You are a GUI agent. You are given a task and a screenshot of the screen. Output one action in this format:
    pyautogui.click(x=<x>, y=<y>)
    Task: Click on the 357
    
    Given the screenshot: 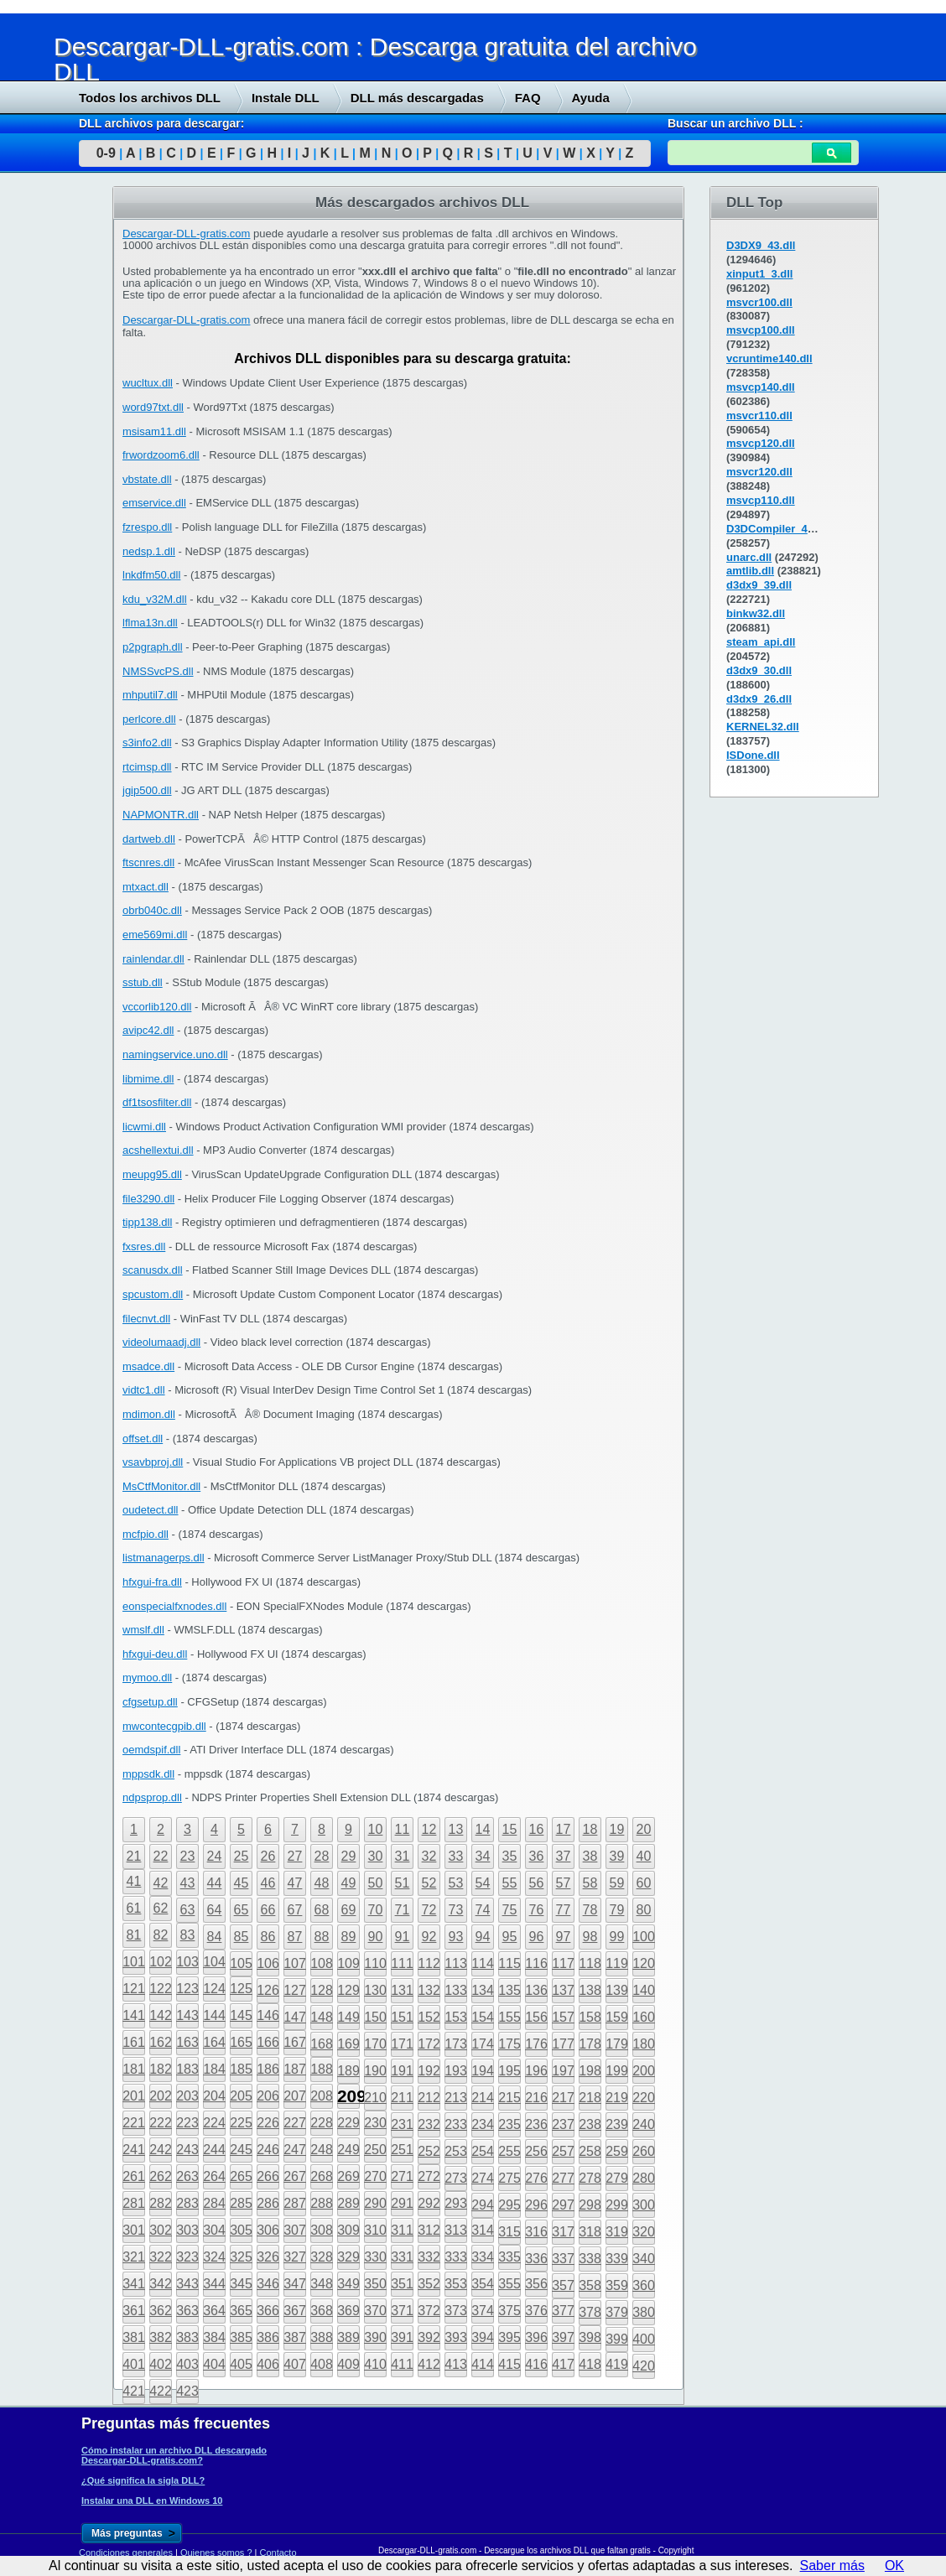 What is the action you would take?
    pyautogui.click(x=563, y=2285)
    